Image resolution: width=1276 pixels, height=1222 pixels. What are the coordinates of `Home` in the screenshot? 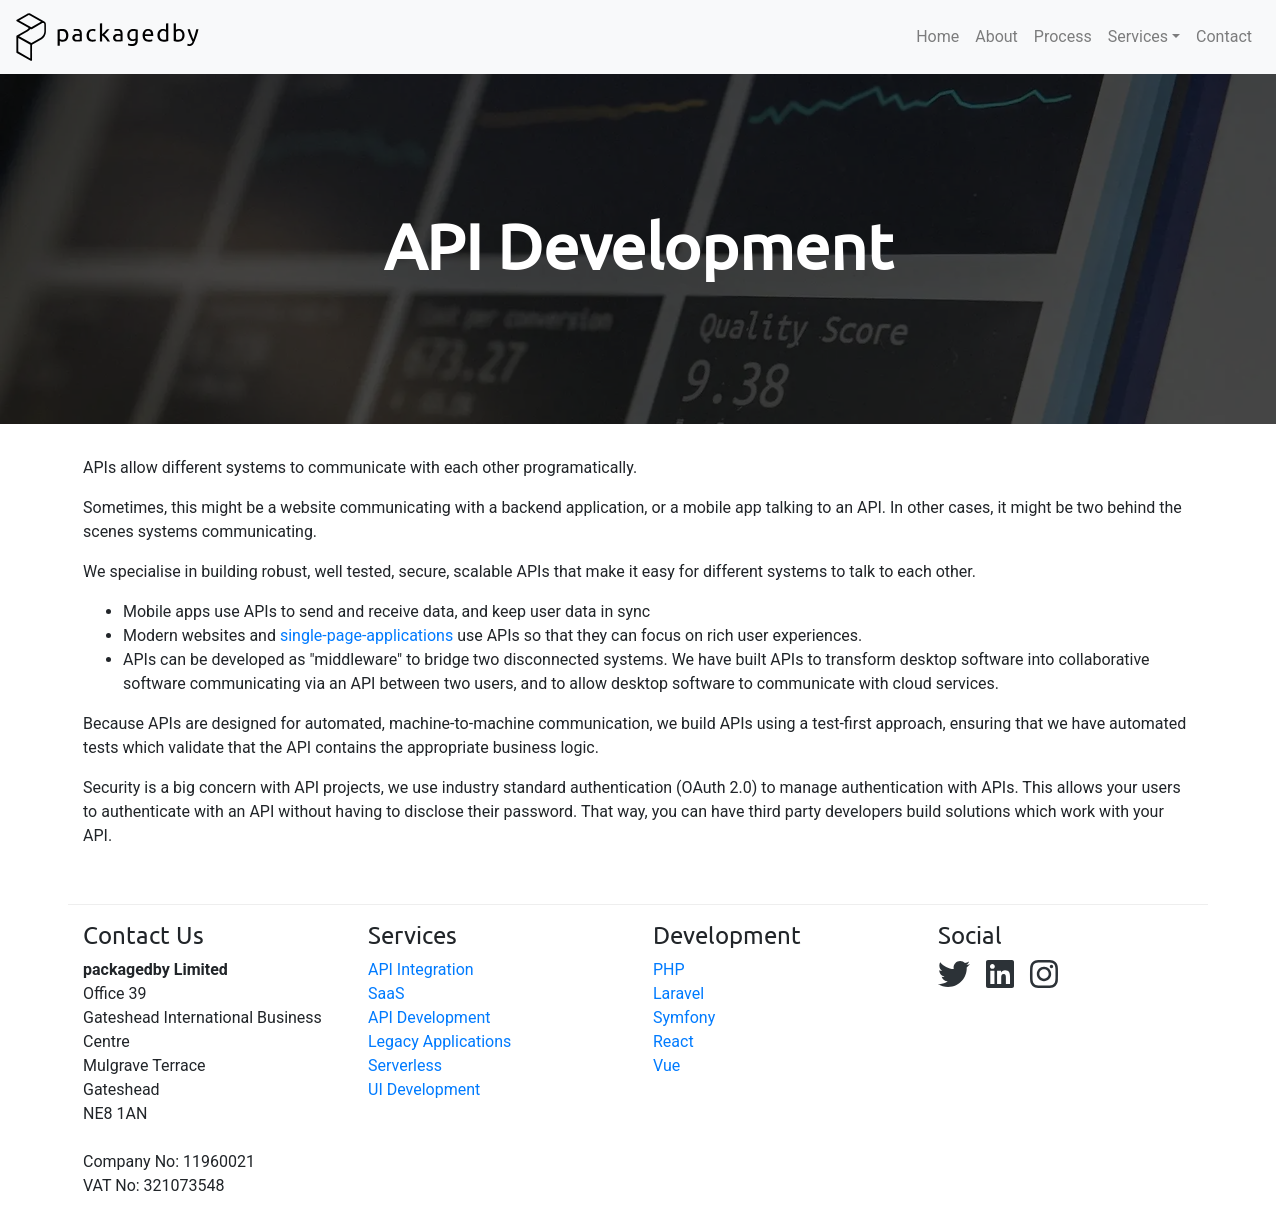 It's located at (937, 36).